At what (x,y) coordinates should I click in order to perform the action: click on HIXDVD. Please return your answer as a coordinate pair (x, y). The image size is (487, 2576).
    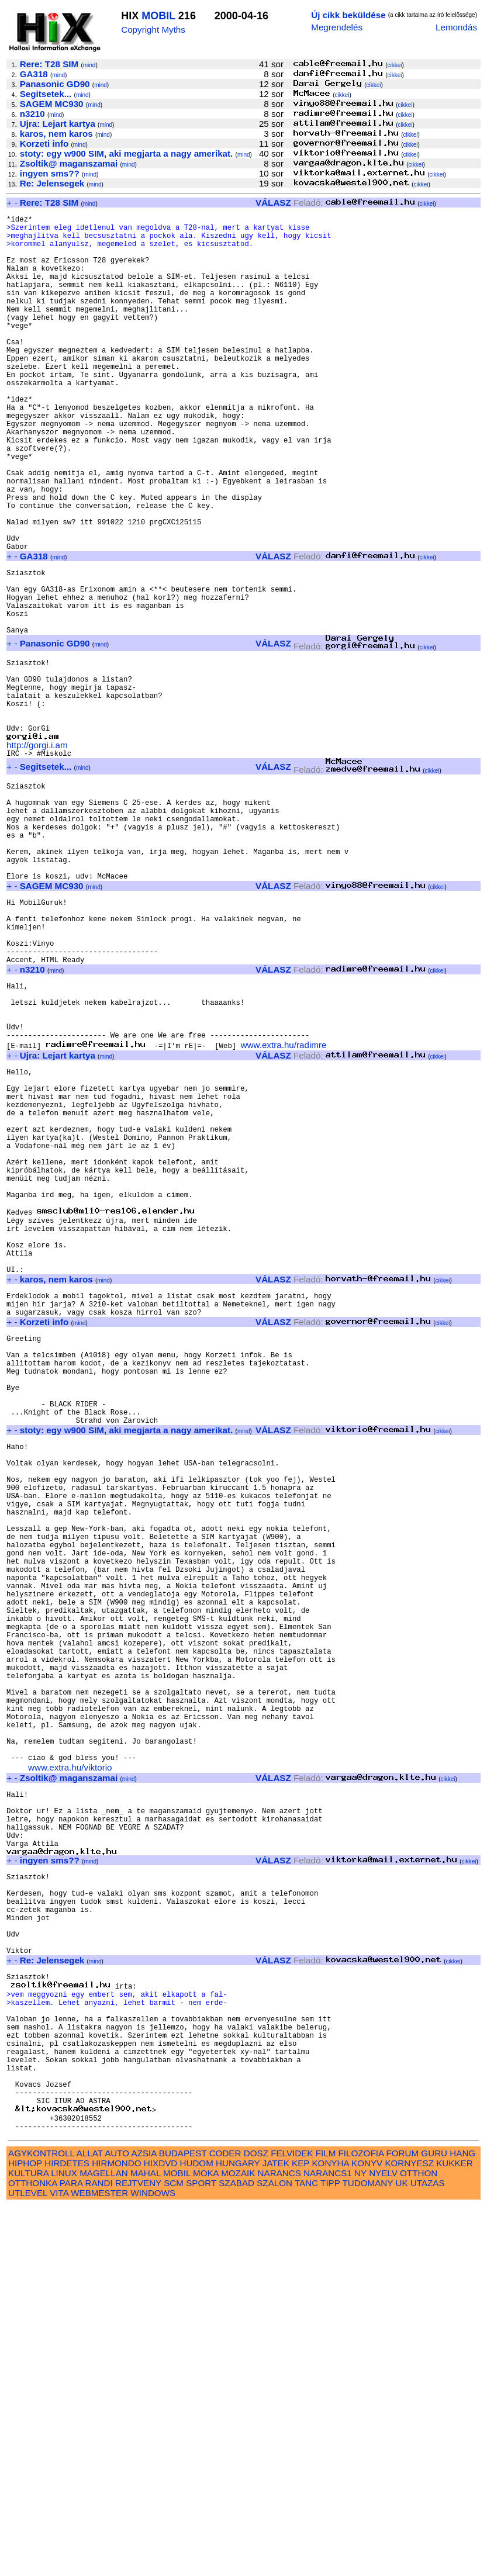
    Looking at the image, I should click on (160, 2533).